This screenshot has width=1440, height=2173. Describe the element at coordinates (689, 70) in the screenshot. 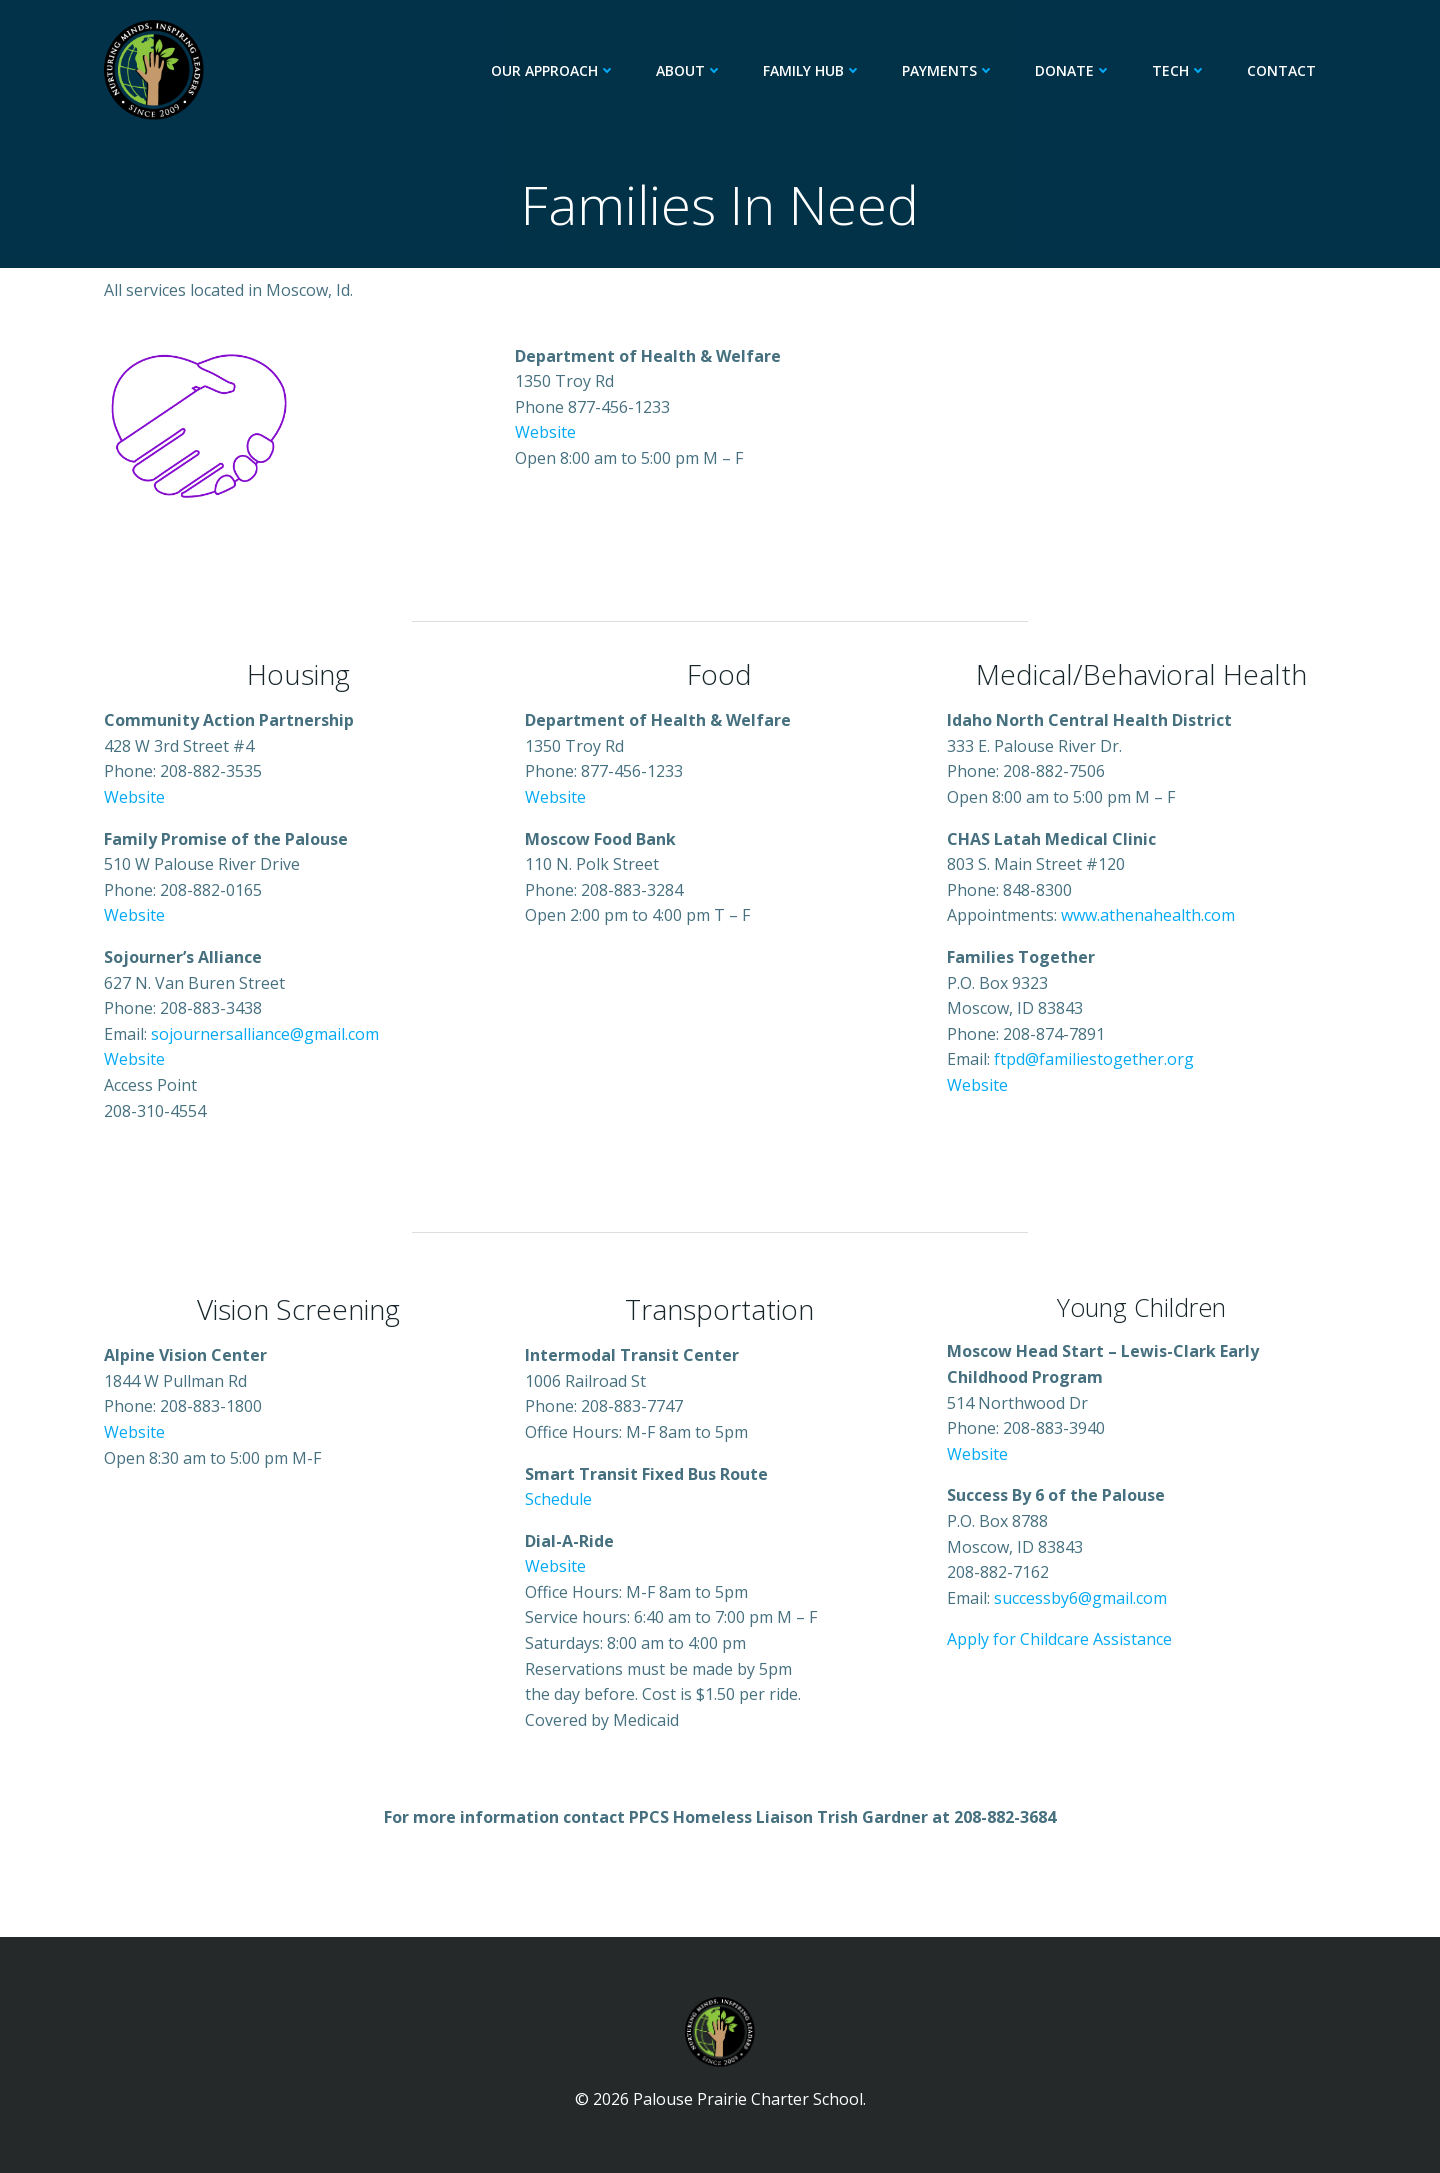

I see `About` at that location.